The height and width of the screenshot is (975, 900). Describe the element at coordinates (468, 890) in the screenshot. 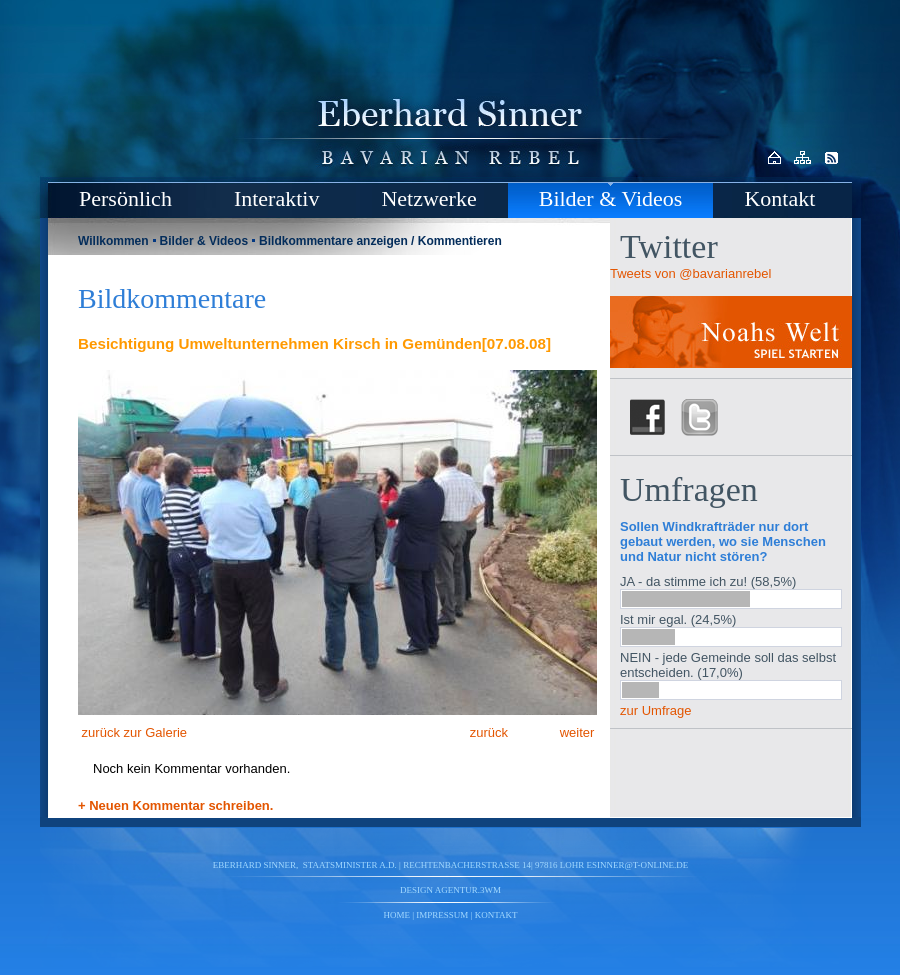

I see `agentur.3wm` at that location.